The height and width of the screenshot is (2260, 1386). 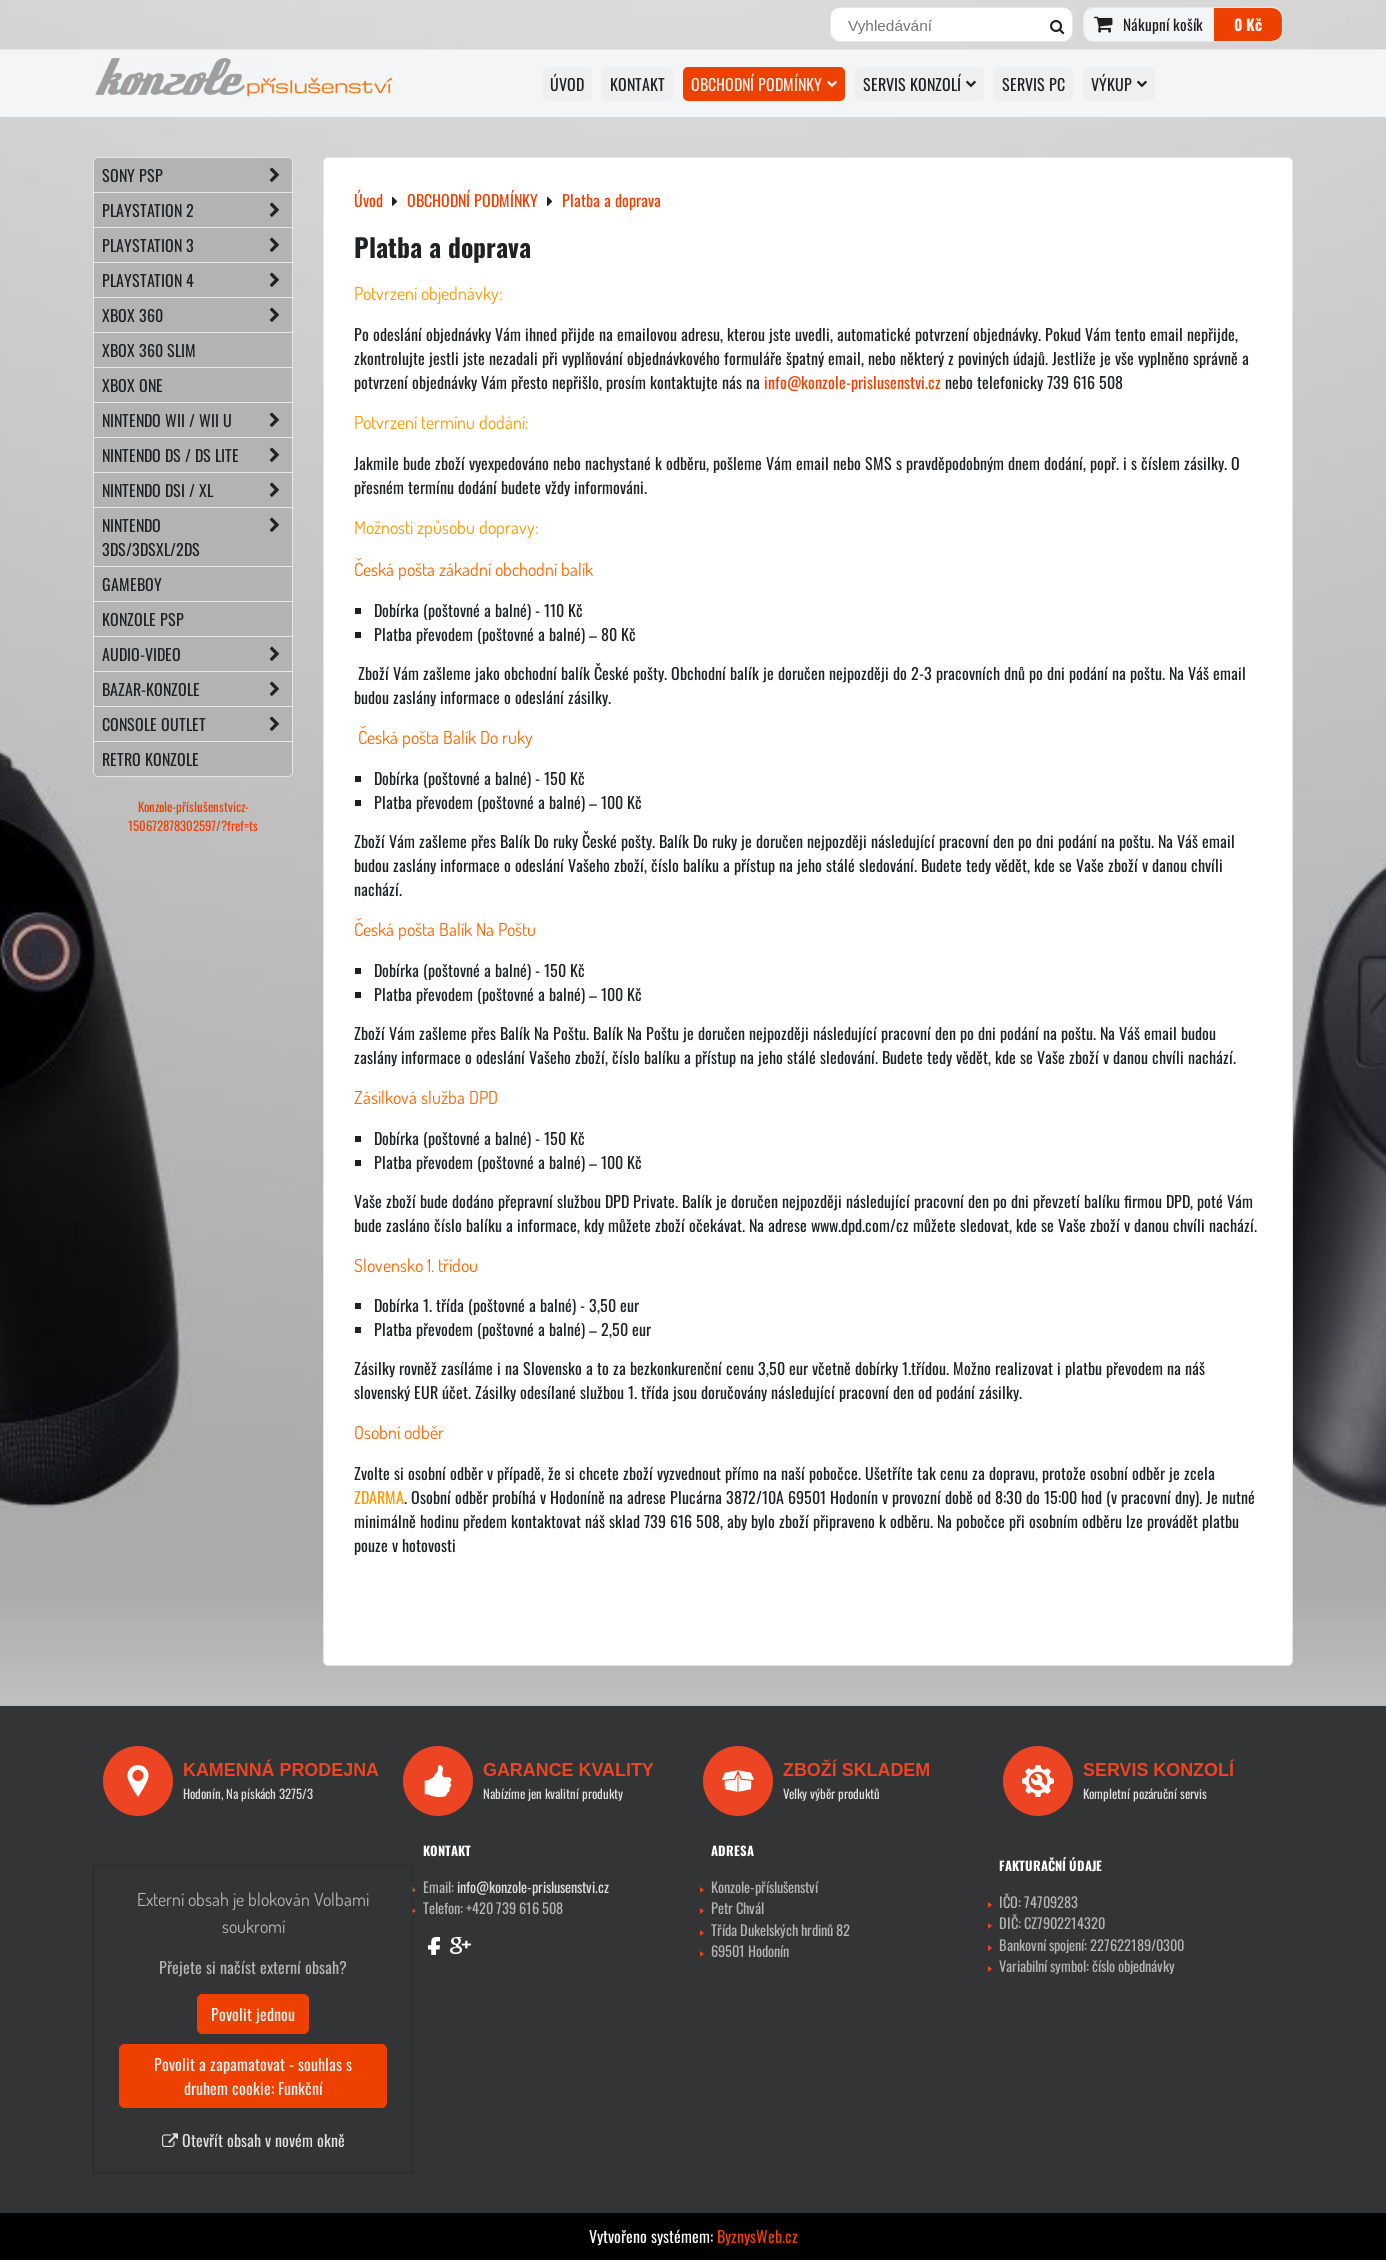 I want to click on OBCHODNÍ PODMÍNKY, so click(x=764, y=84).